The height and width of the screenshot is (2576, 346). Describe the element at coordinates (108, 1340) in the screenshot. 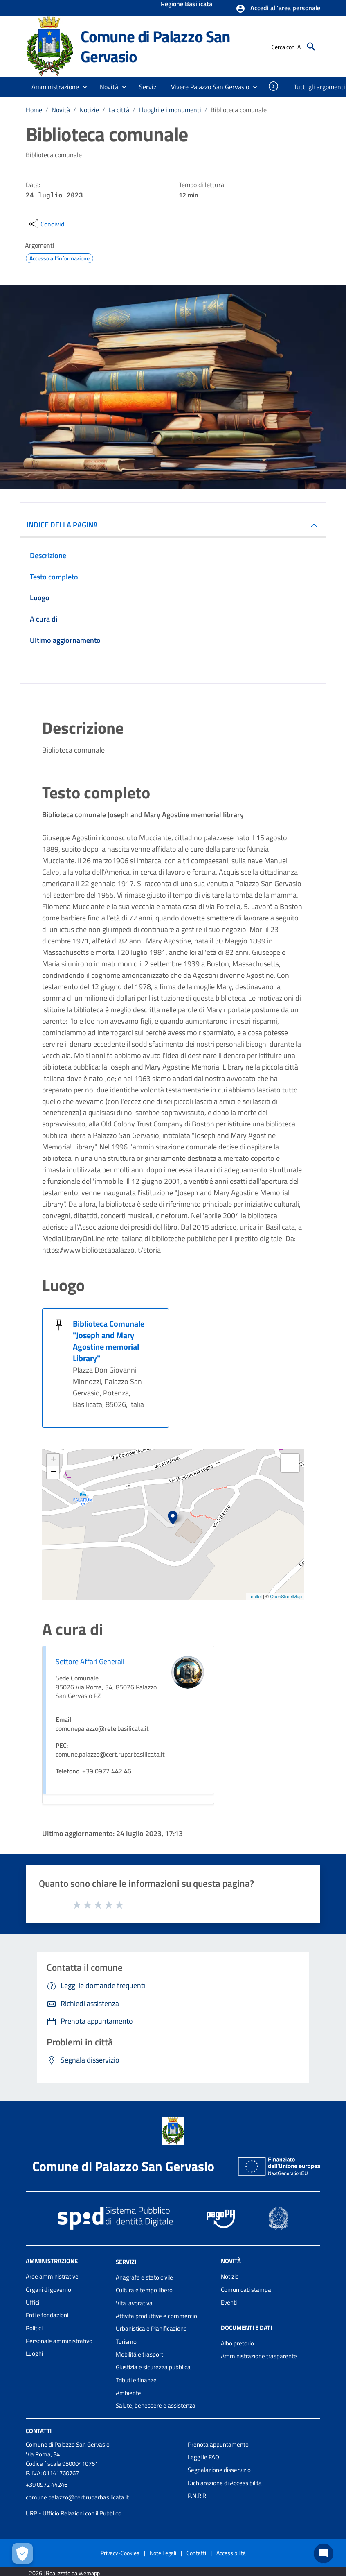

I see `Biblioteca Comunale "Joseph and Mary Agostine memorial Library"` at that location.